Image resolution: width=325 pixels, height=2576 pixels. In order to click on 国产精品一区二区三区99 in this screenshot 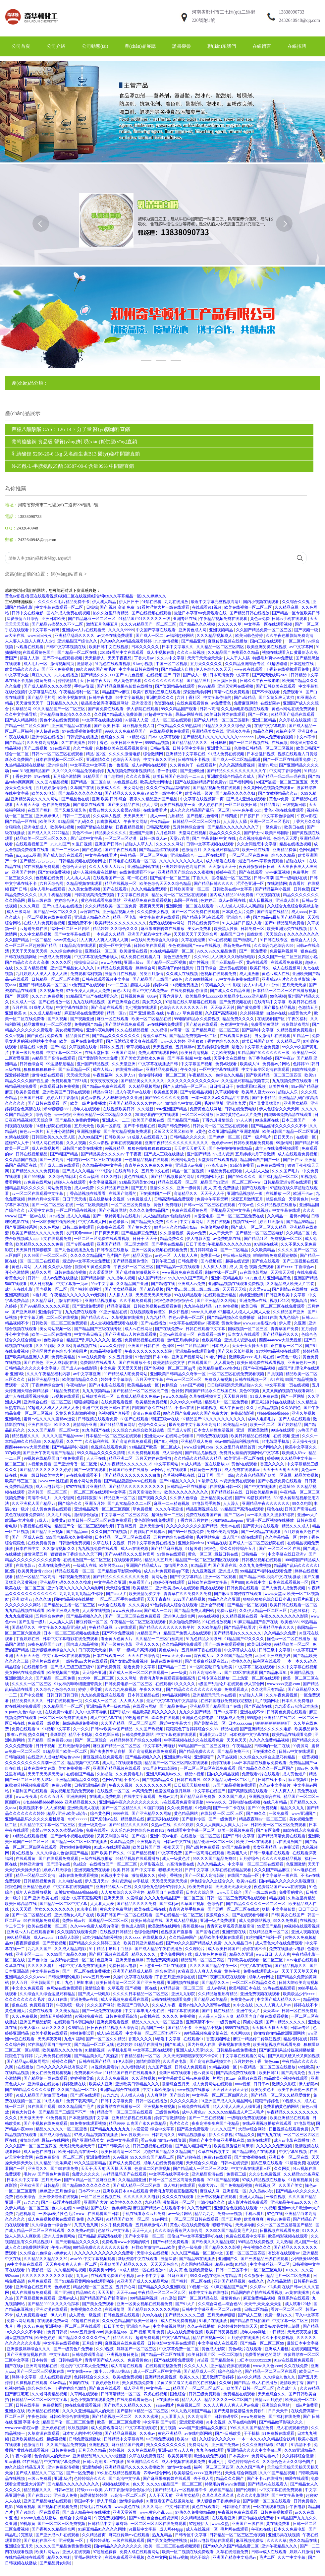, I will do `click(262, 2343)`.